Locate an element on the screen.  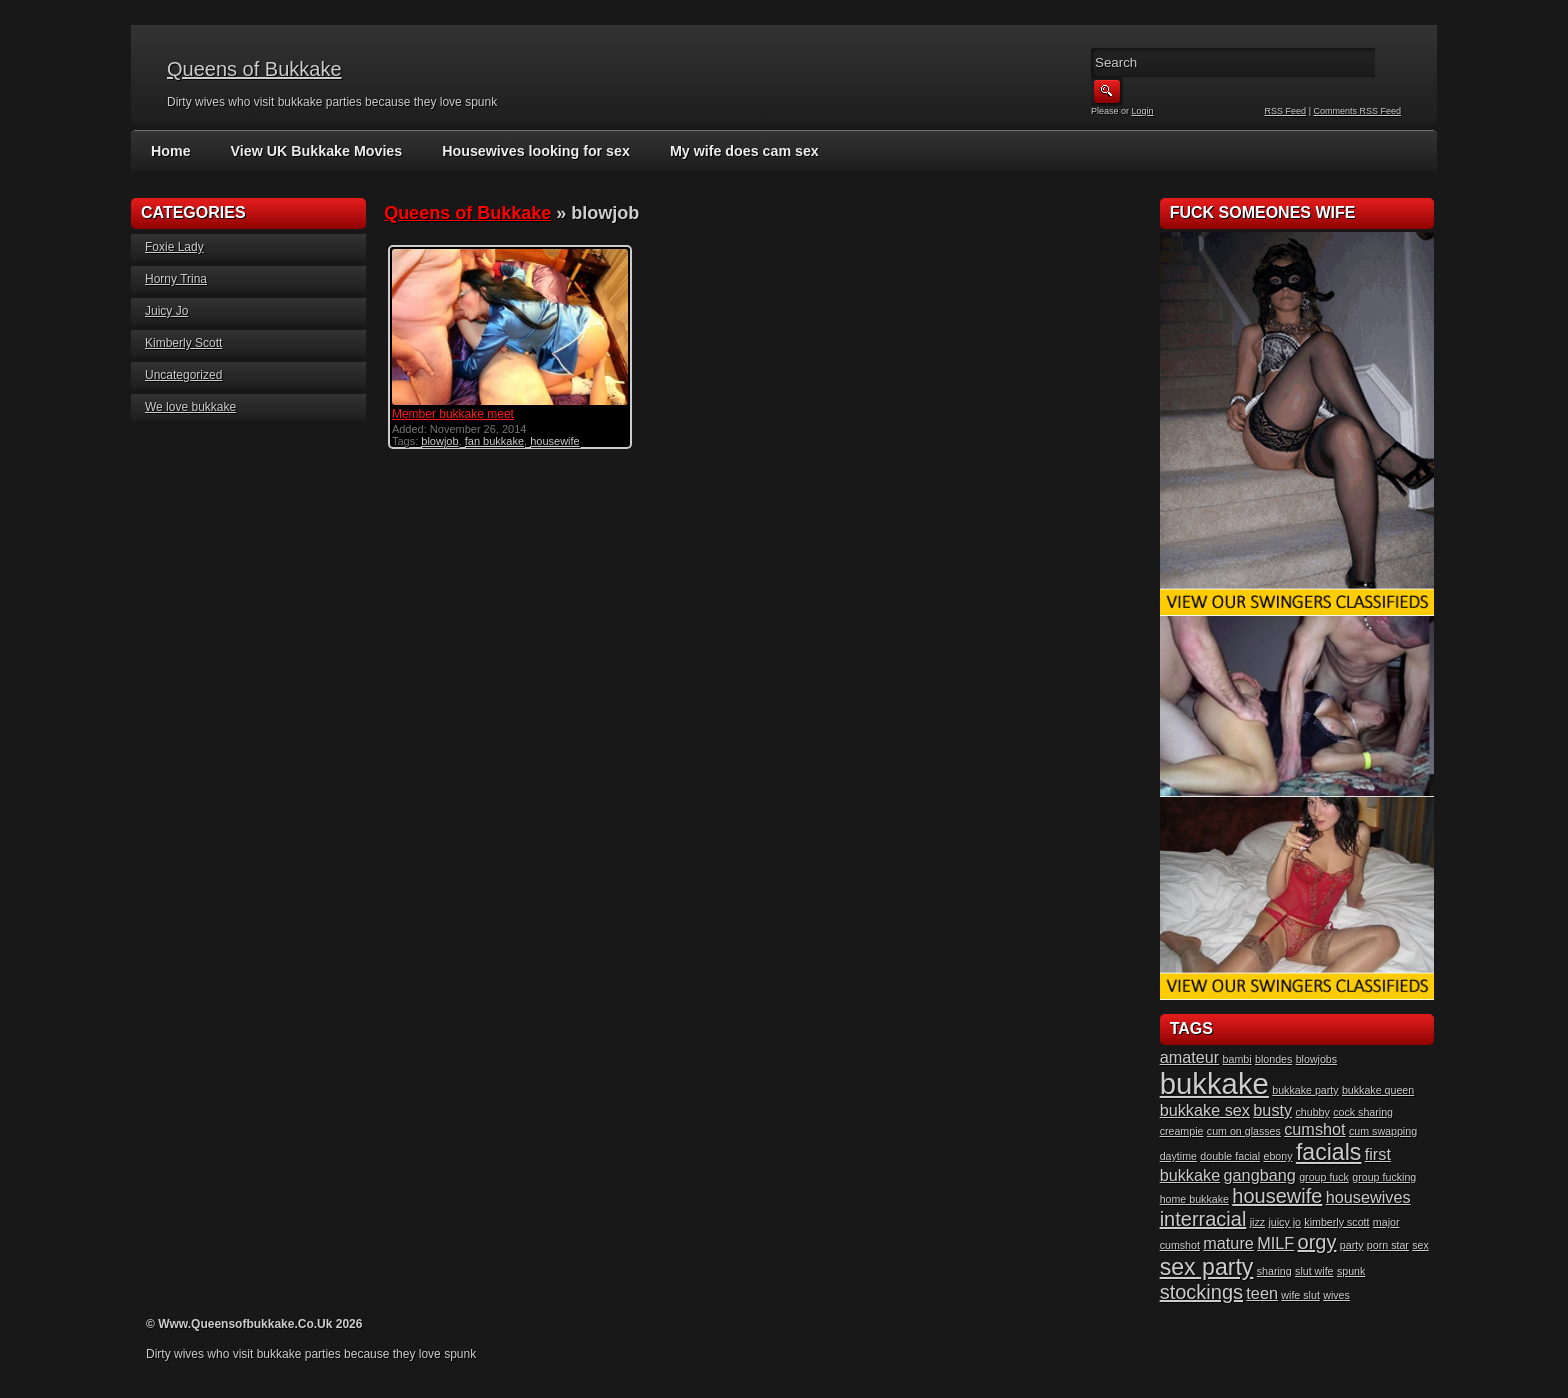
double facial is located at coordinates (1230, 1156).